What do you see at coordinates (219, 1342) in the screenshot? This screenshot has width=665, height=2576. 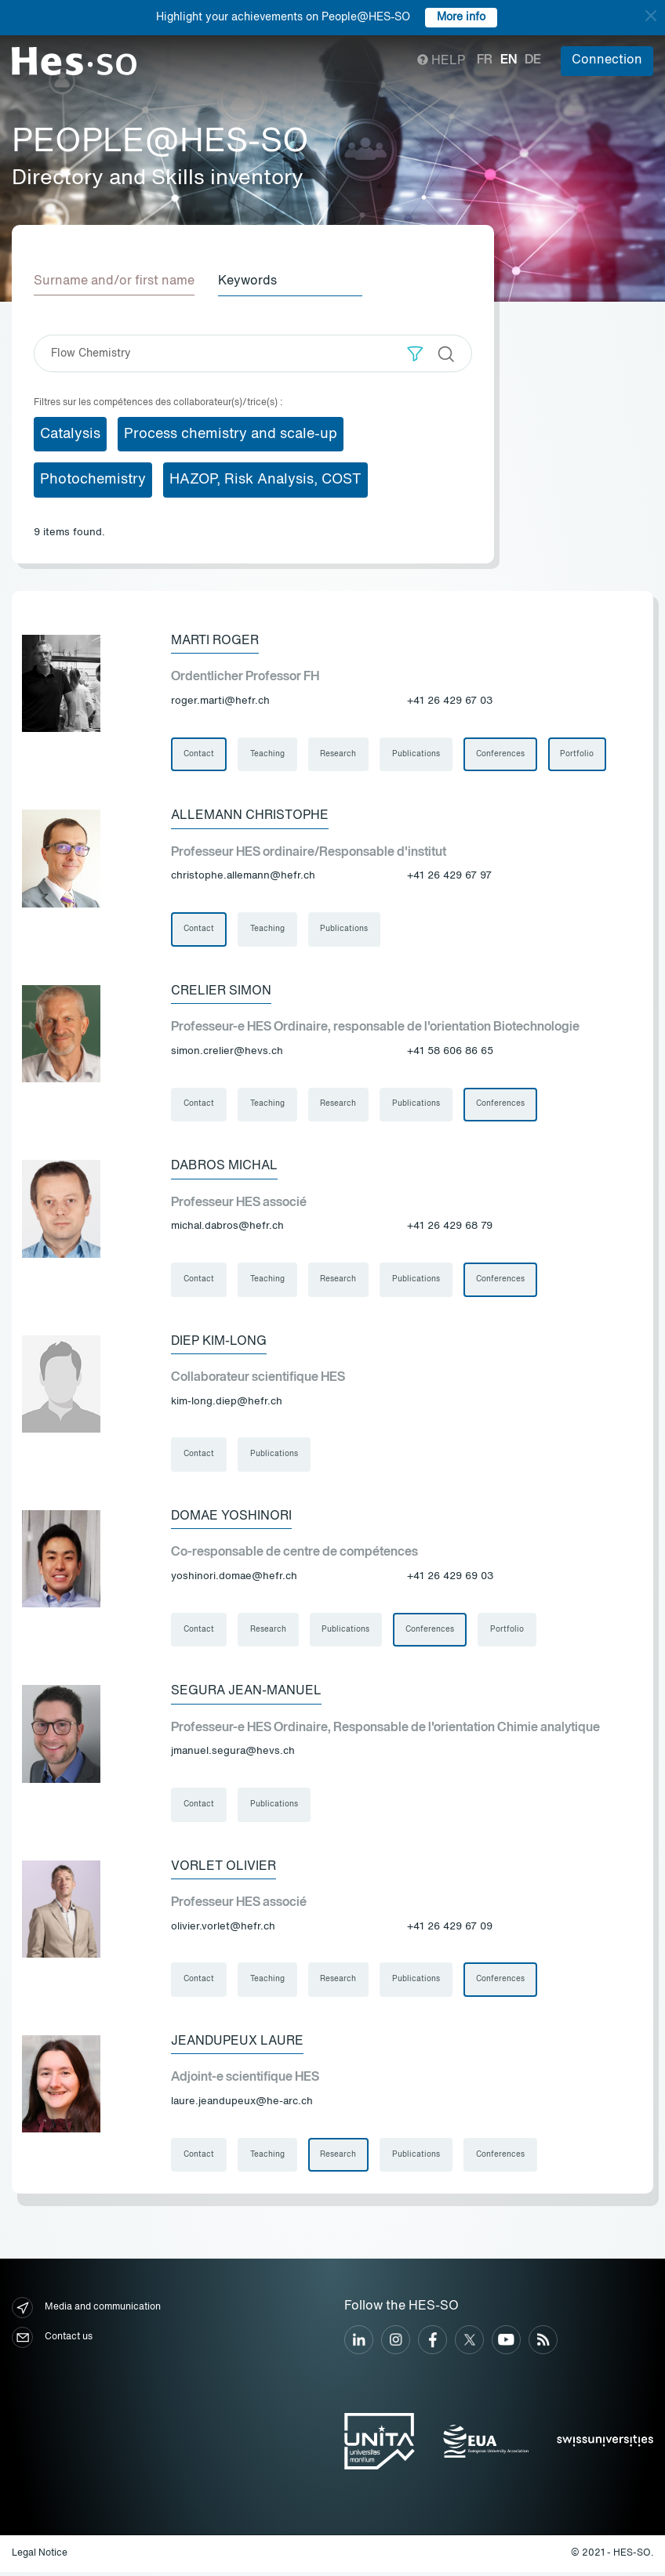 I see `Diep Kim-Long` at bounding box center [219, 1342].